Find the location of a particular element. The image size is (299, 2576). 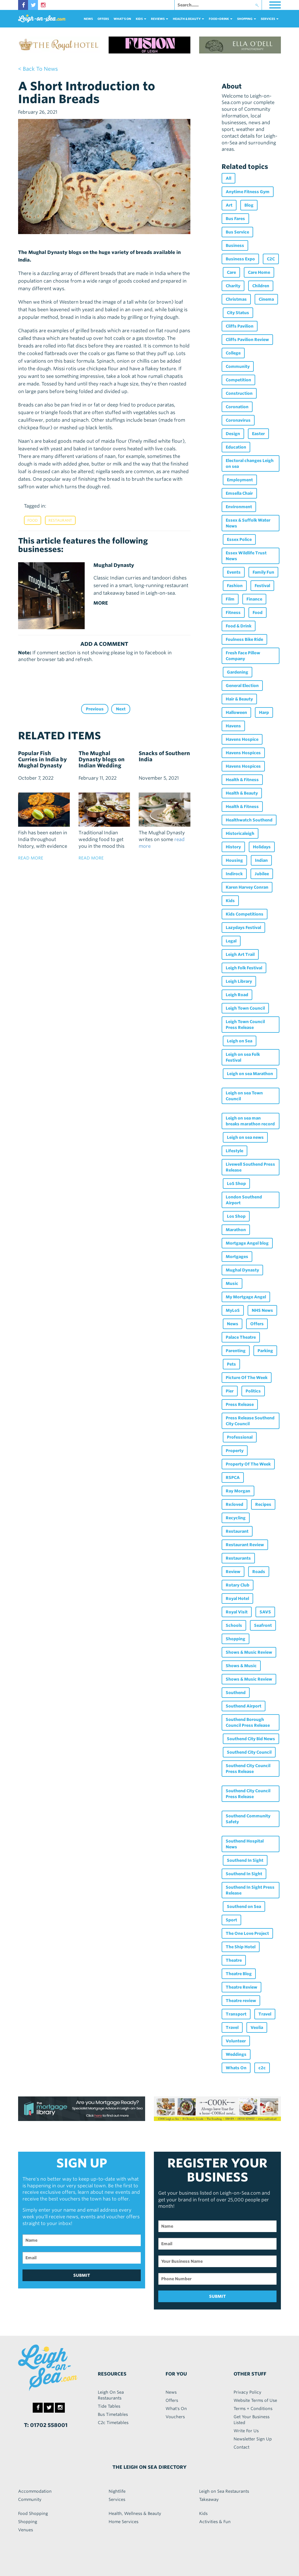

Festival is located at coordinates (262, 585).